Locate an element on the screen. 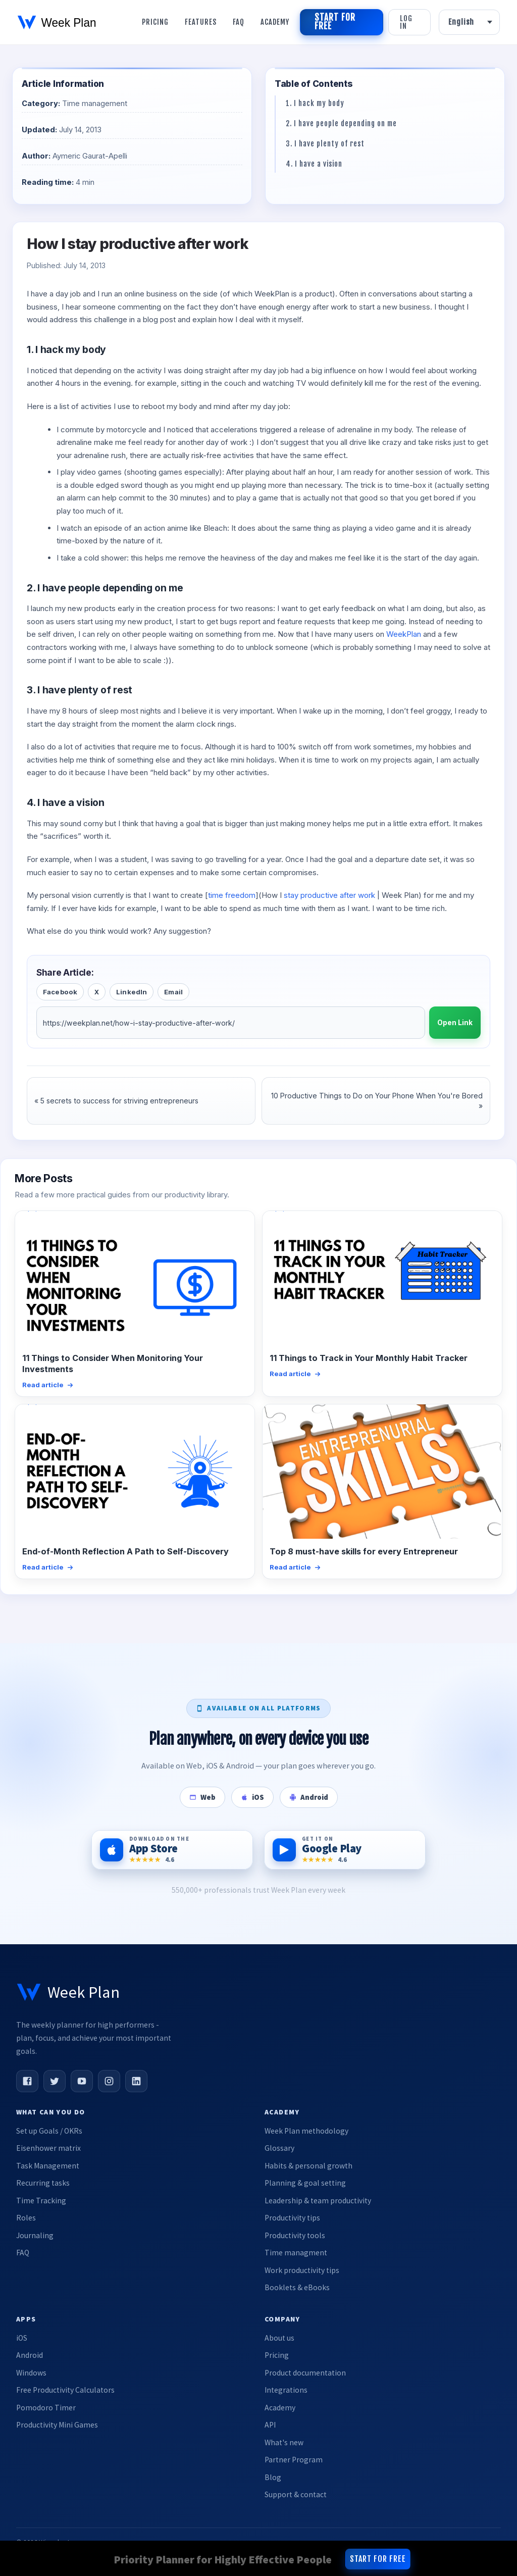 This screenshot has height=2576, width=517. Support & contact is located at coordinates (296, 2494).